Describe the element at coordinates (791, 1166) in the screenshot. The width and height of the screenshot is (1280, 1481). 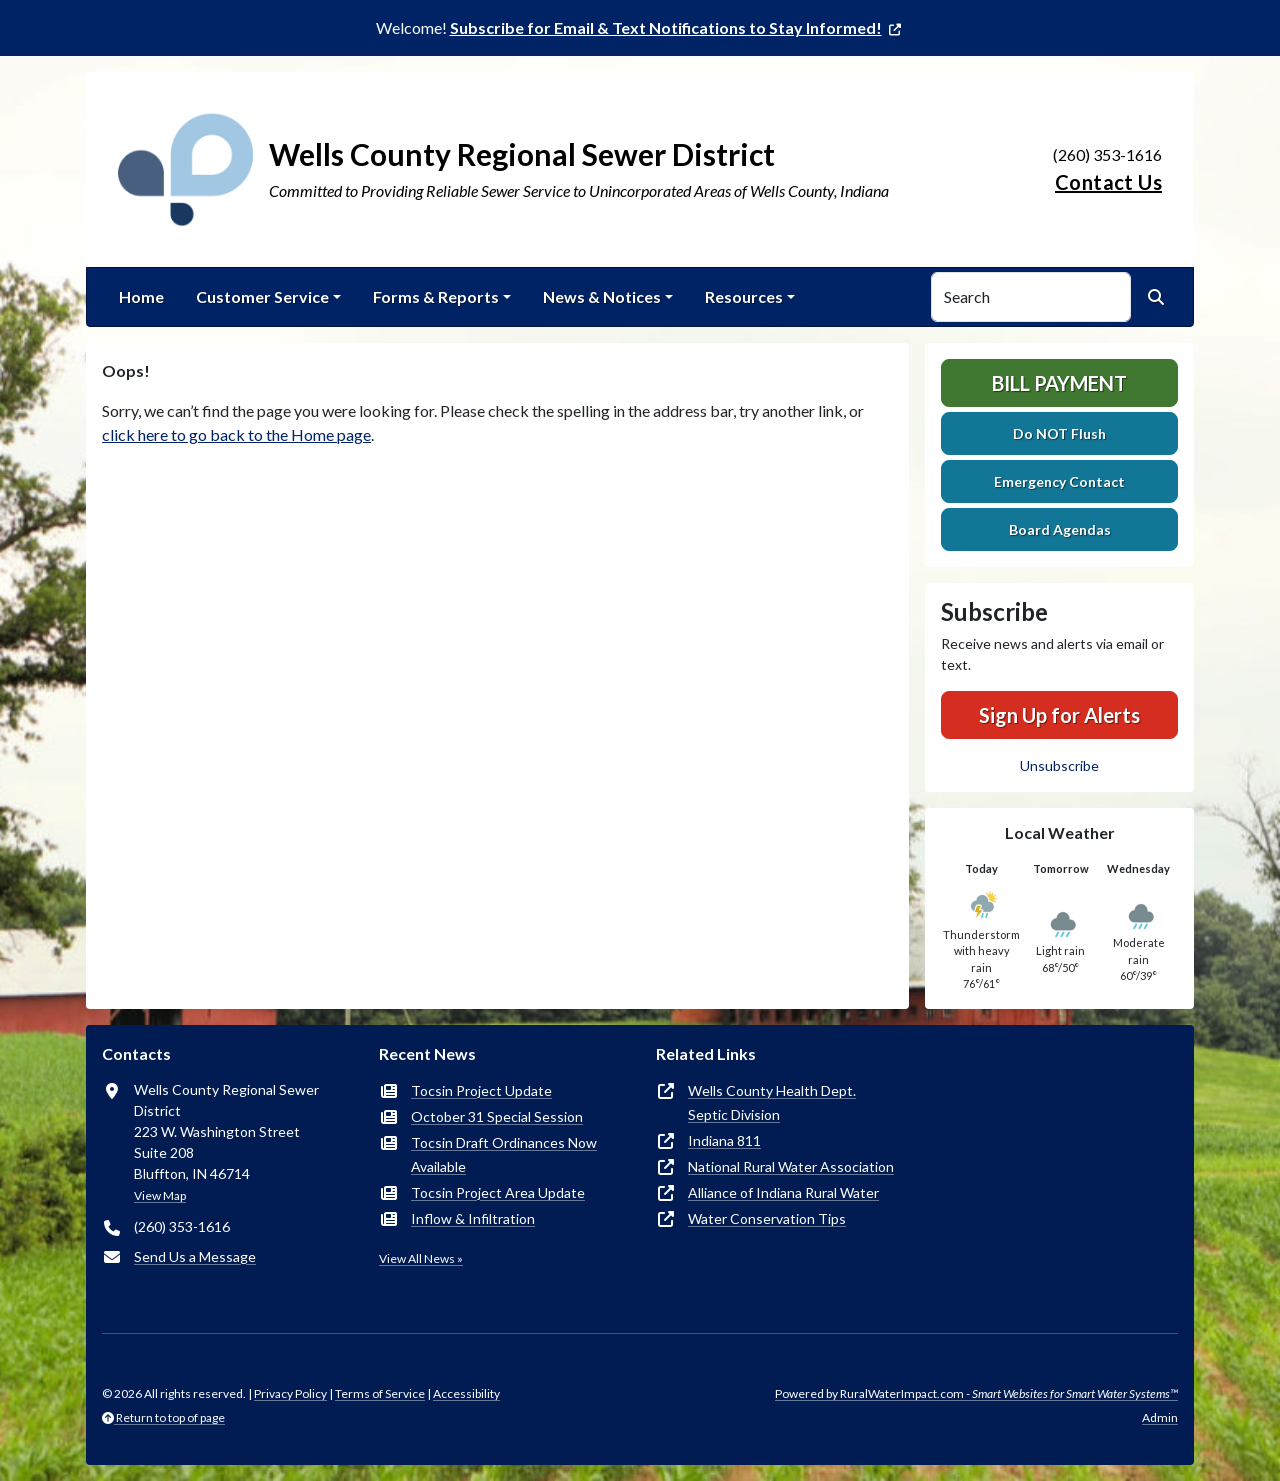
I see `National Rural Water Association` at that location.